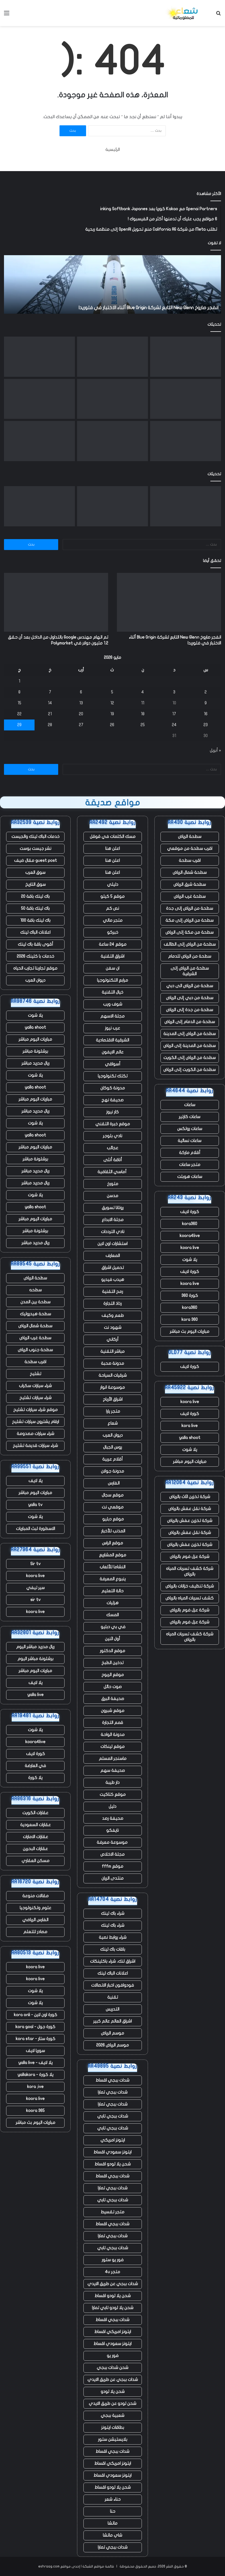  I want to click on نادي الترددات, so click(112, 1232).